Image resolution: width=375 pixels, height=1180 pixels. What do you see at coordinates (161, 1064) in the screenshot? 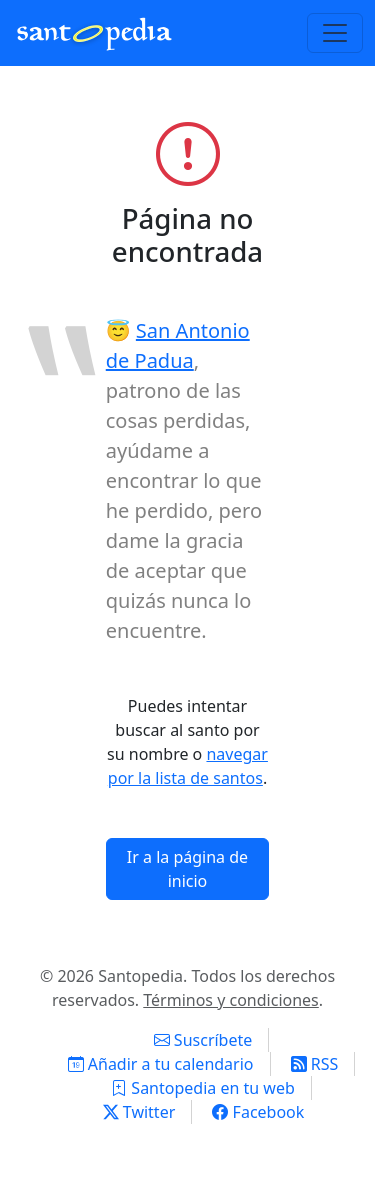
I see `Añadir a tu calendario` at bounding box center [161, 1064].